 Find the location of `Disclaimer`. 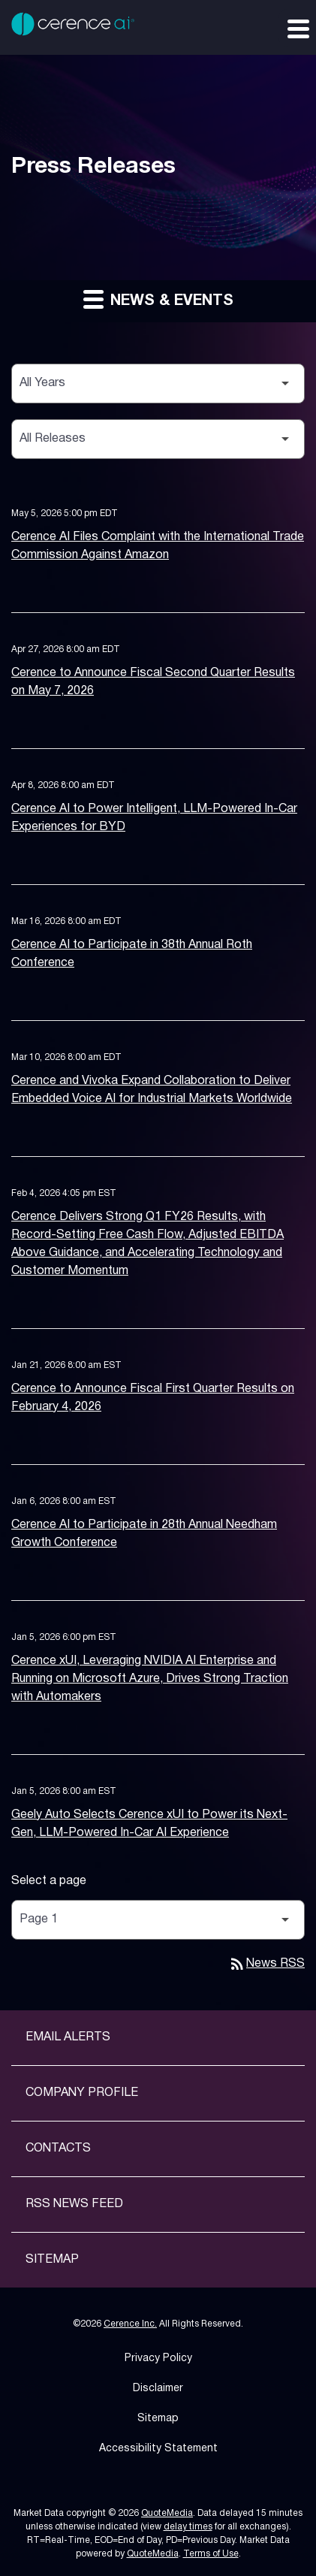

Disclaimer is located at coordinates (158, 2388).